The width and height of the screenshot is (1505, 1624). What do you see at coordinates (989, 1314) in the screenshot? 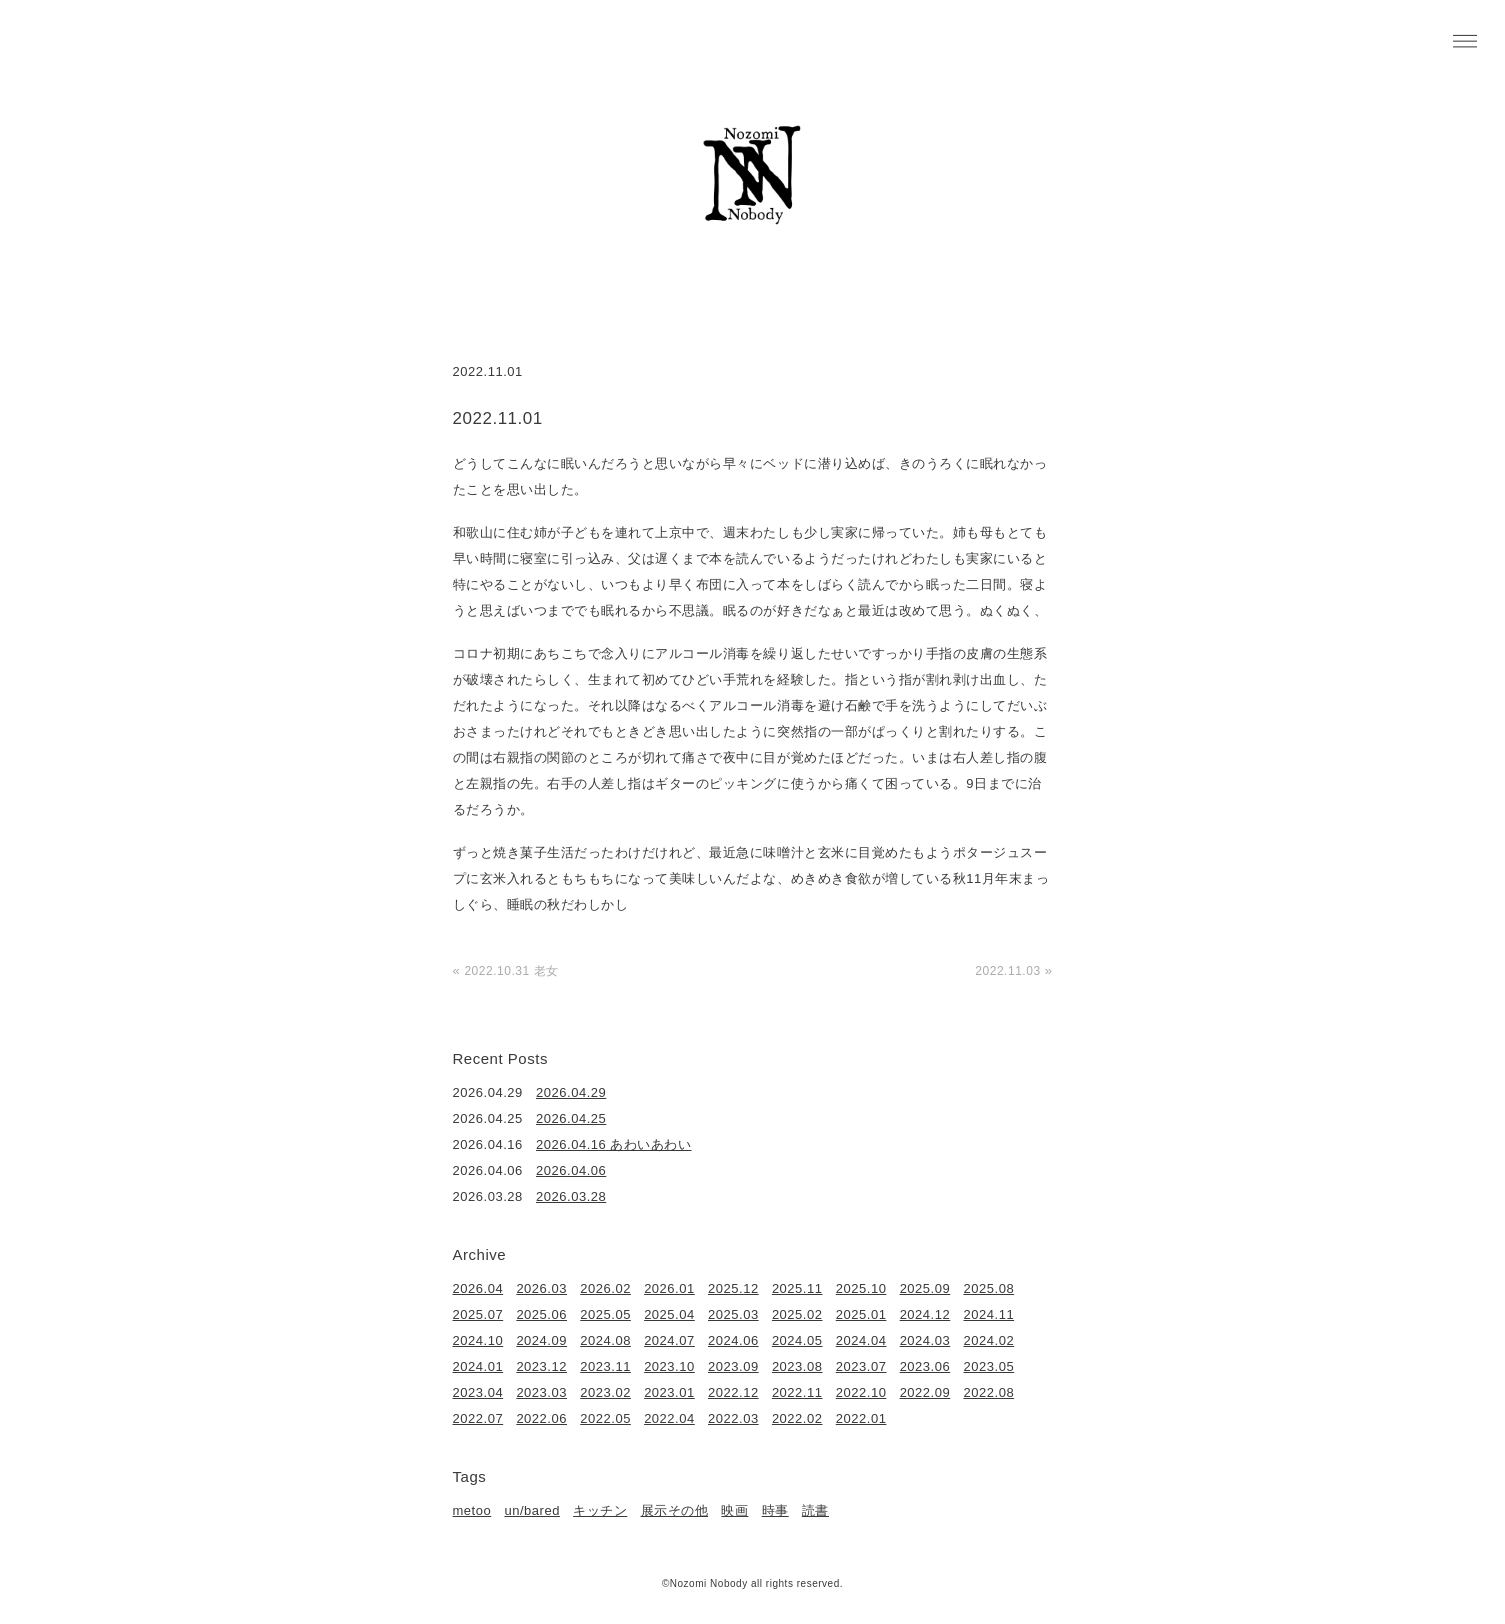
I see `2024.11` at bounding box center [989, 1314].